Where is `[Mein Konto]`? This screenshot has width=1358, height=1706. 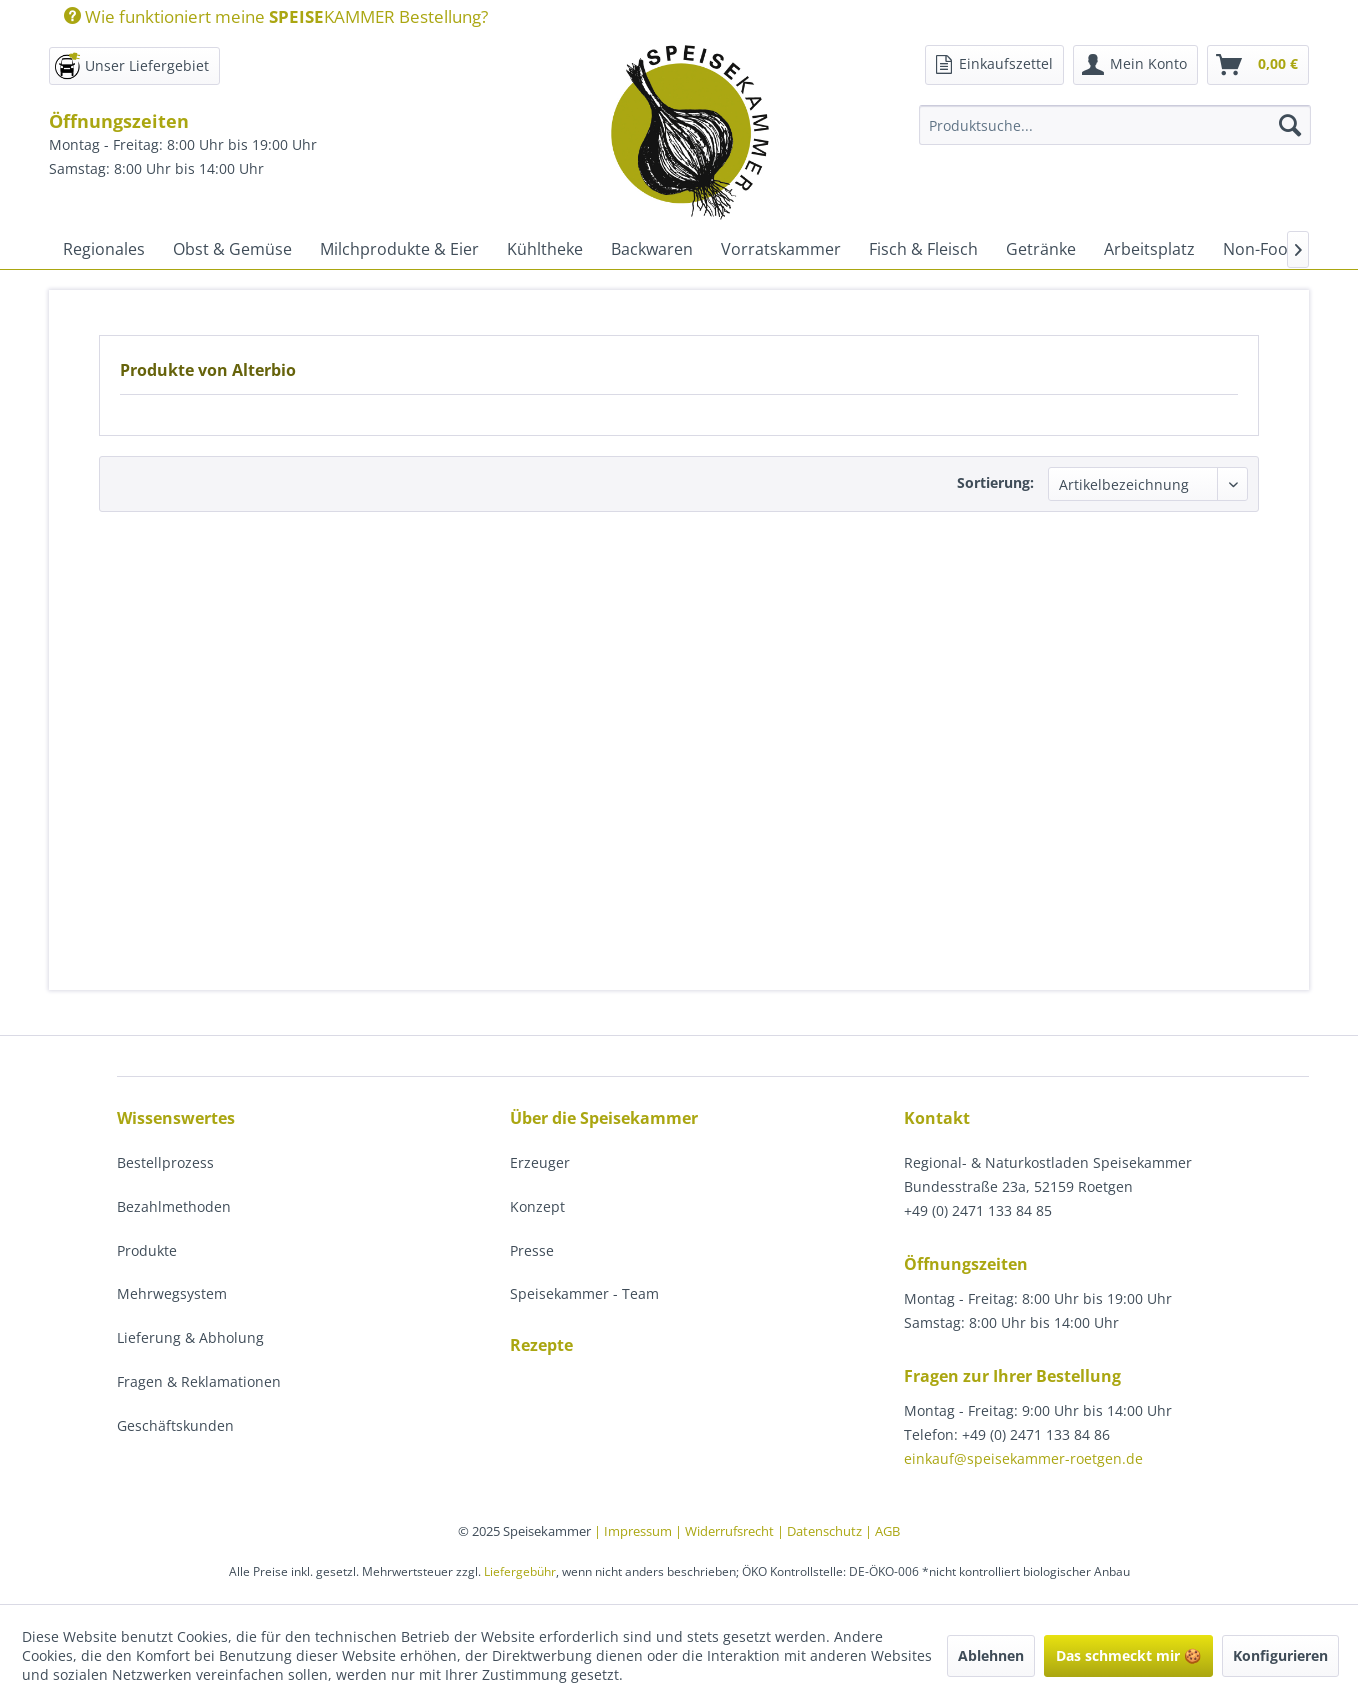 [Mein Konto] is located at coordinates (1135, 65).